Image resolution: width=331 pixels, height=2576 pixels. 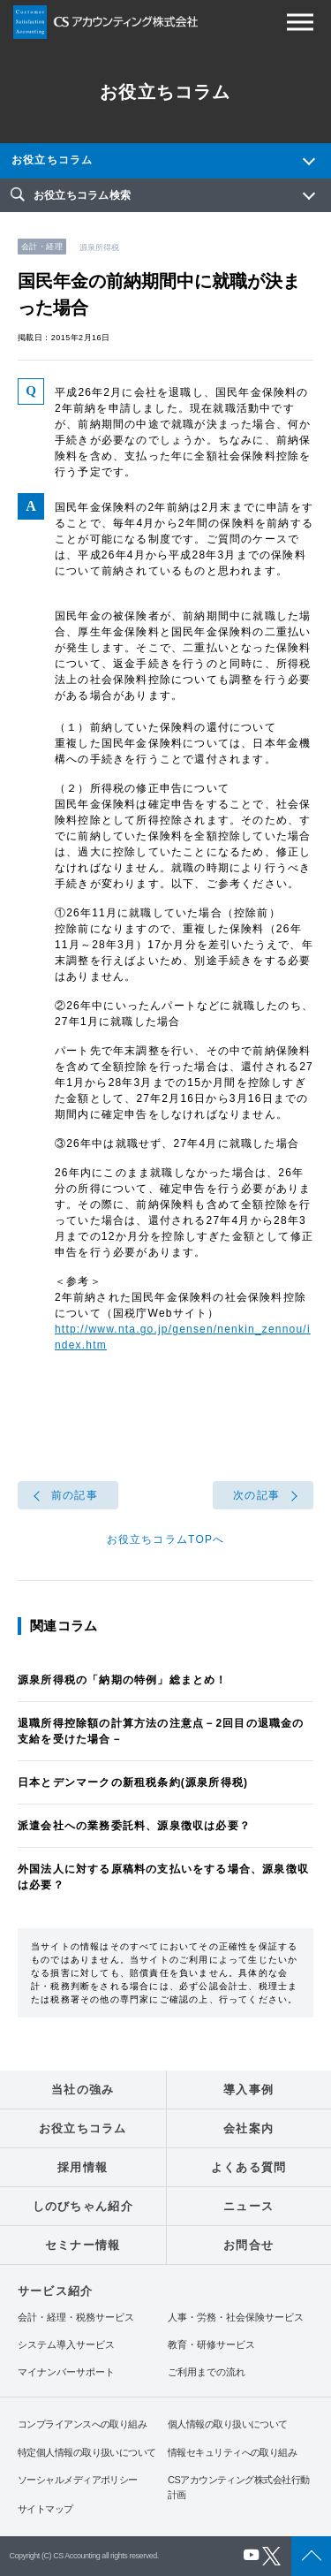 I want to click on 源泉所得税の「納期の特例」総まとめ！, so click(x=123, y=1680).